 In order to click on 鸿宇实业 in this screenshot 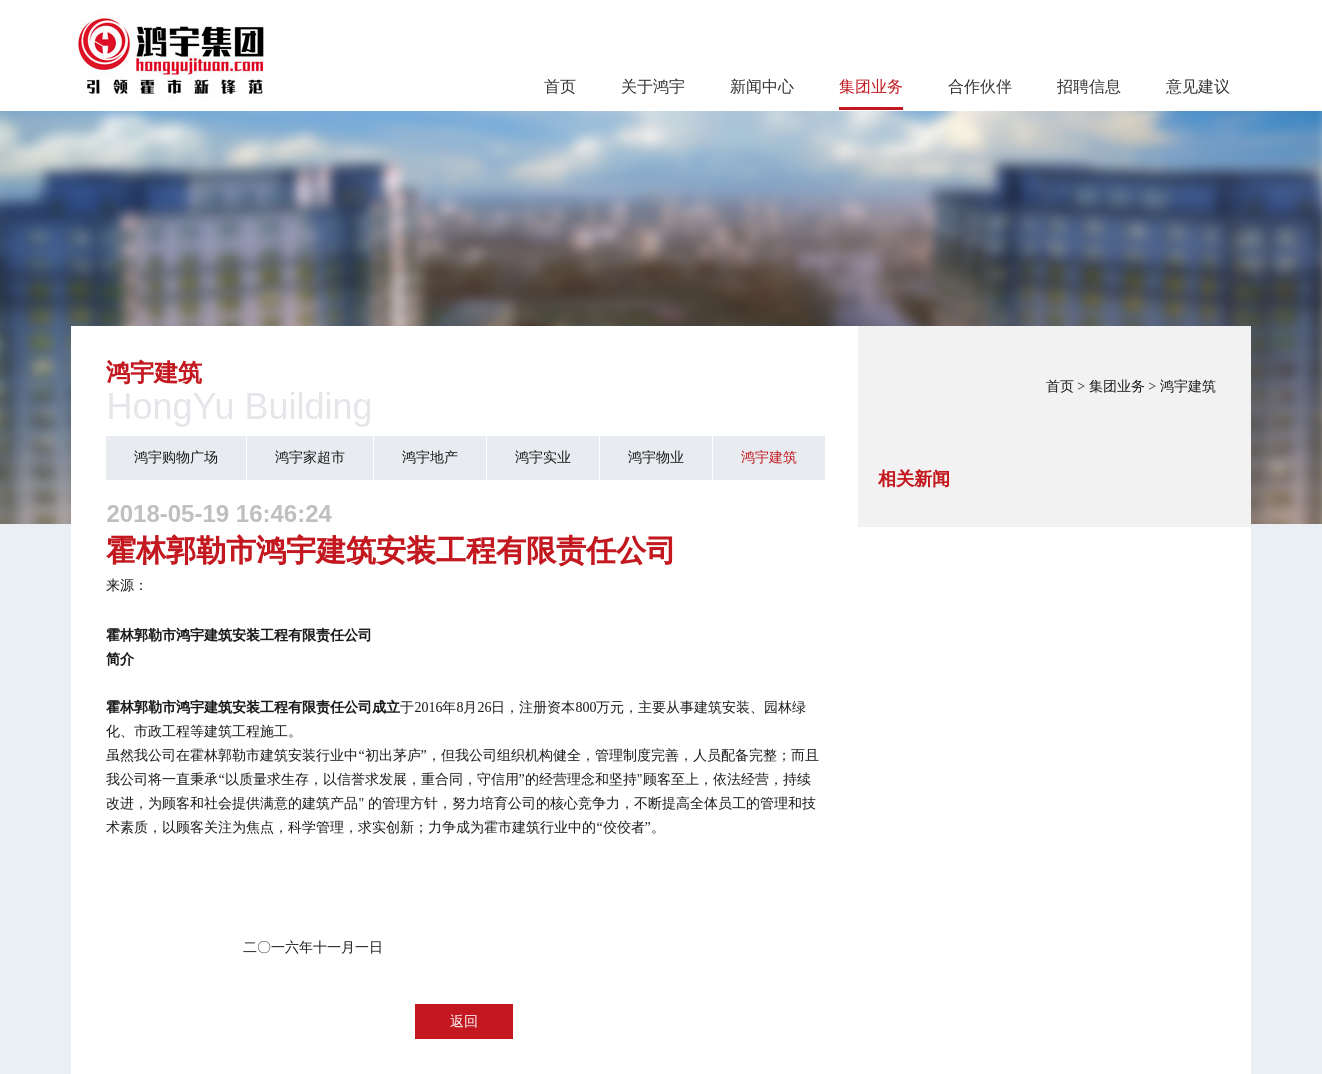, I will do `click(543, 457)`.